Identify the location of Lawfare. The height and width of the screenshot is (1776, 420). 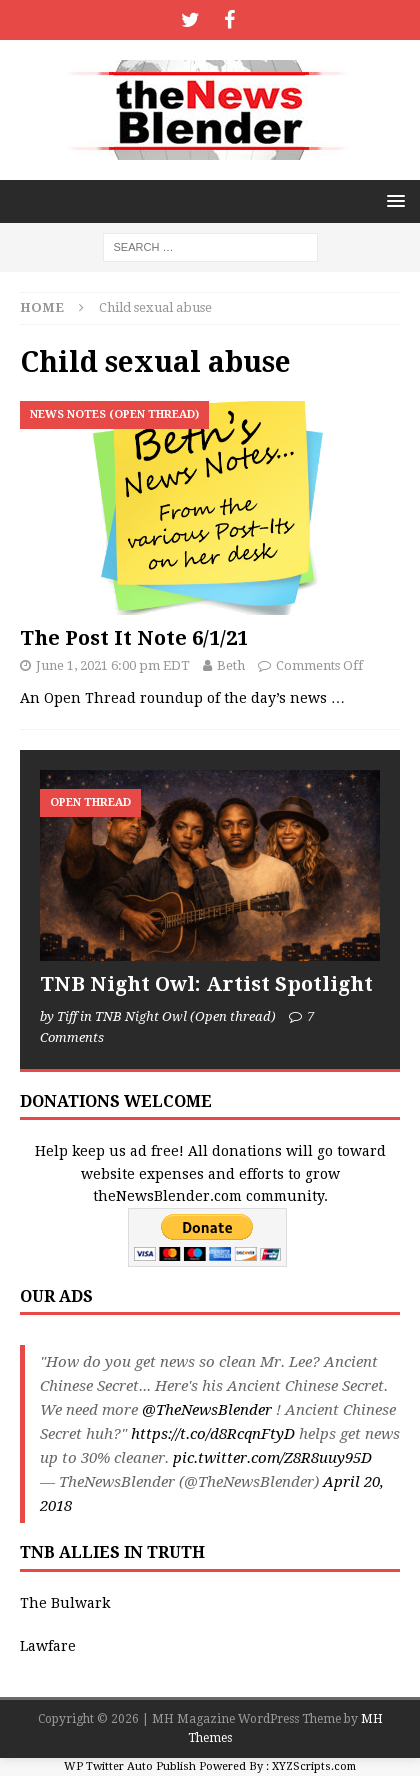
(48, 1646).